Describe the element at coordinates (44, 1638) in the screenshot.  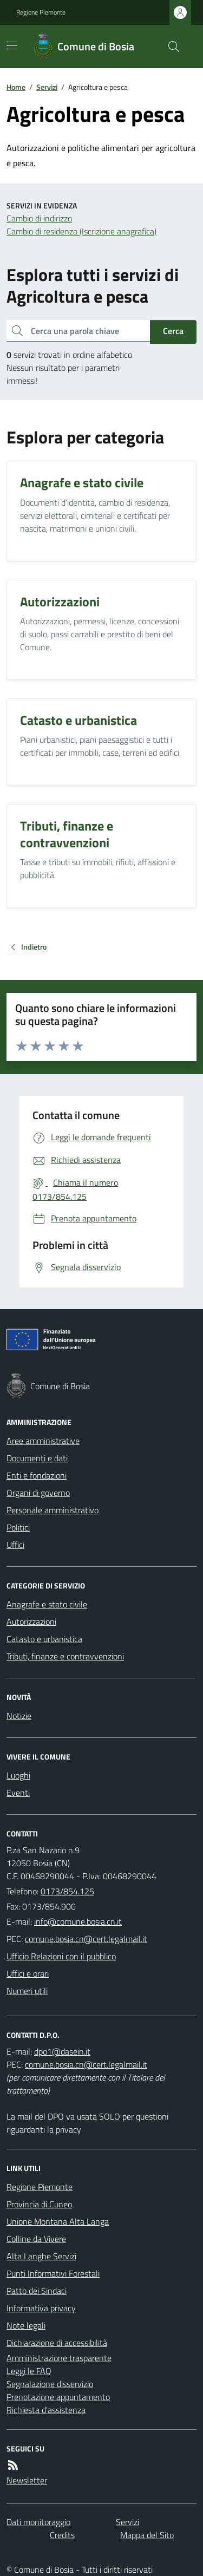
I see `Catasto e urbanistica` at that location.